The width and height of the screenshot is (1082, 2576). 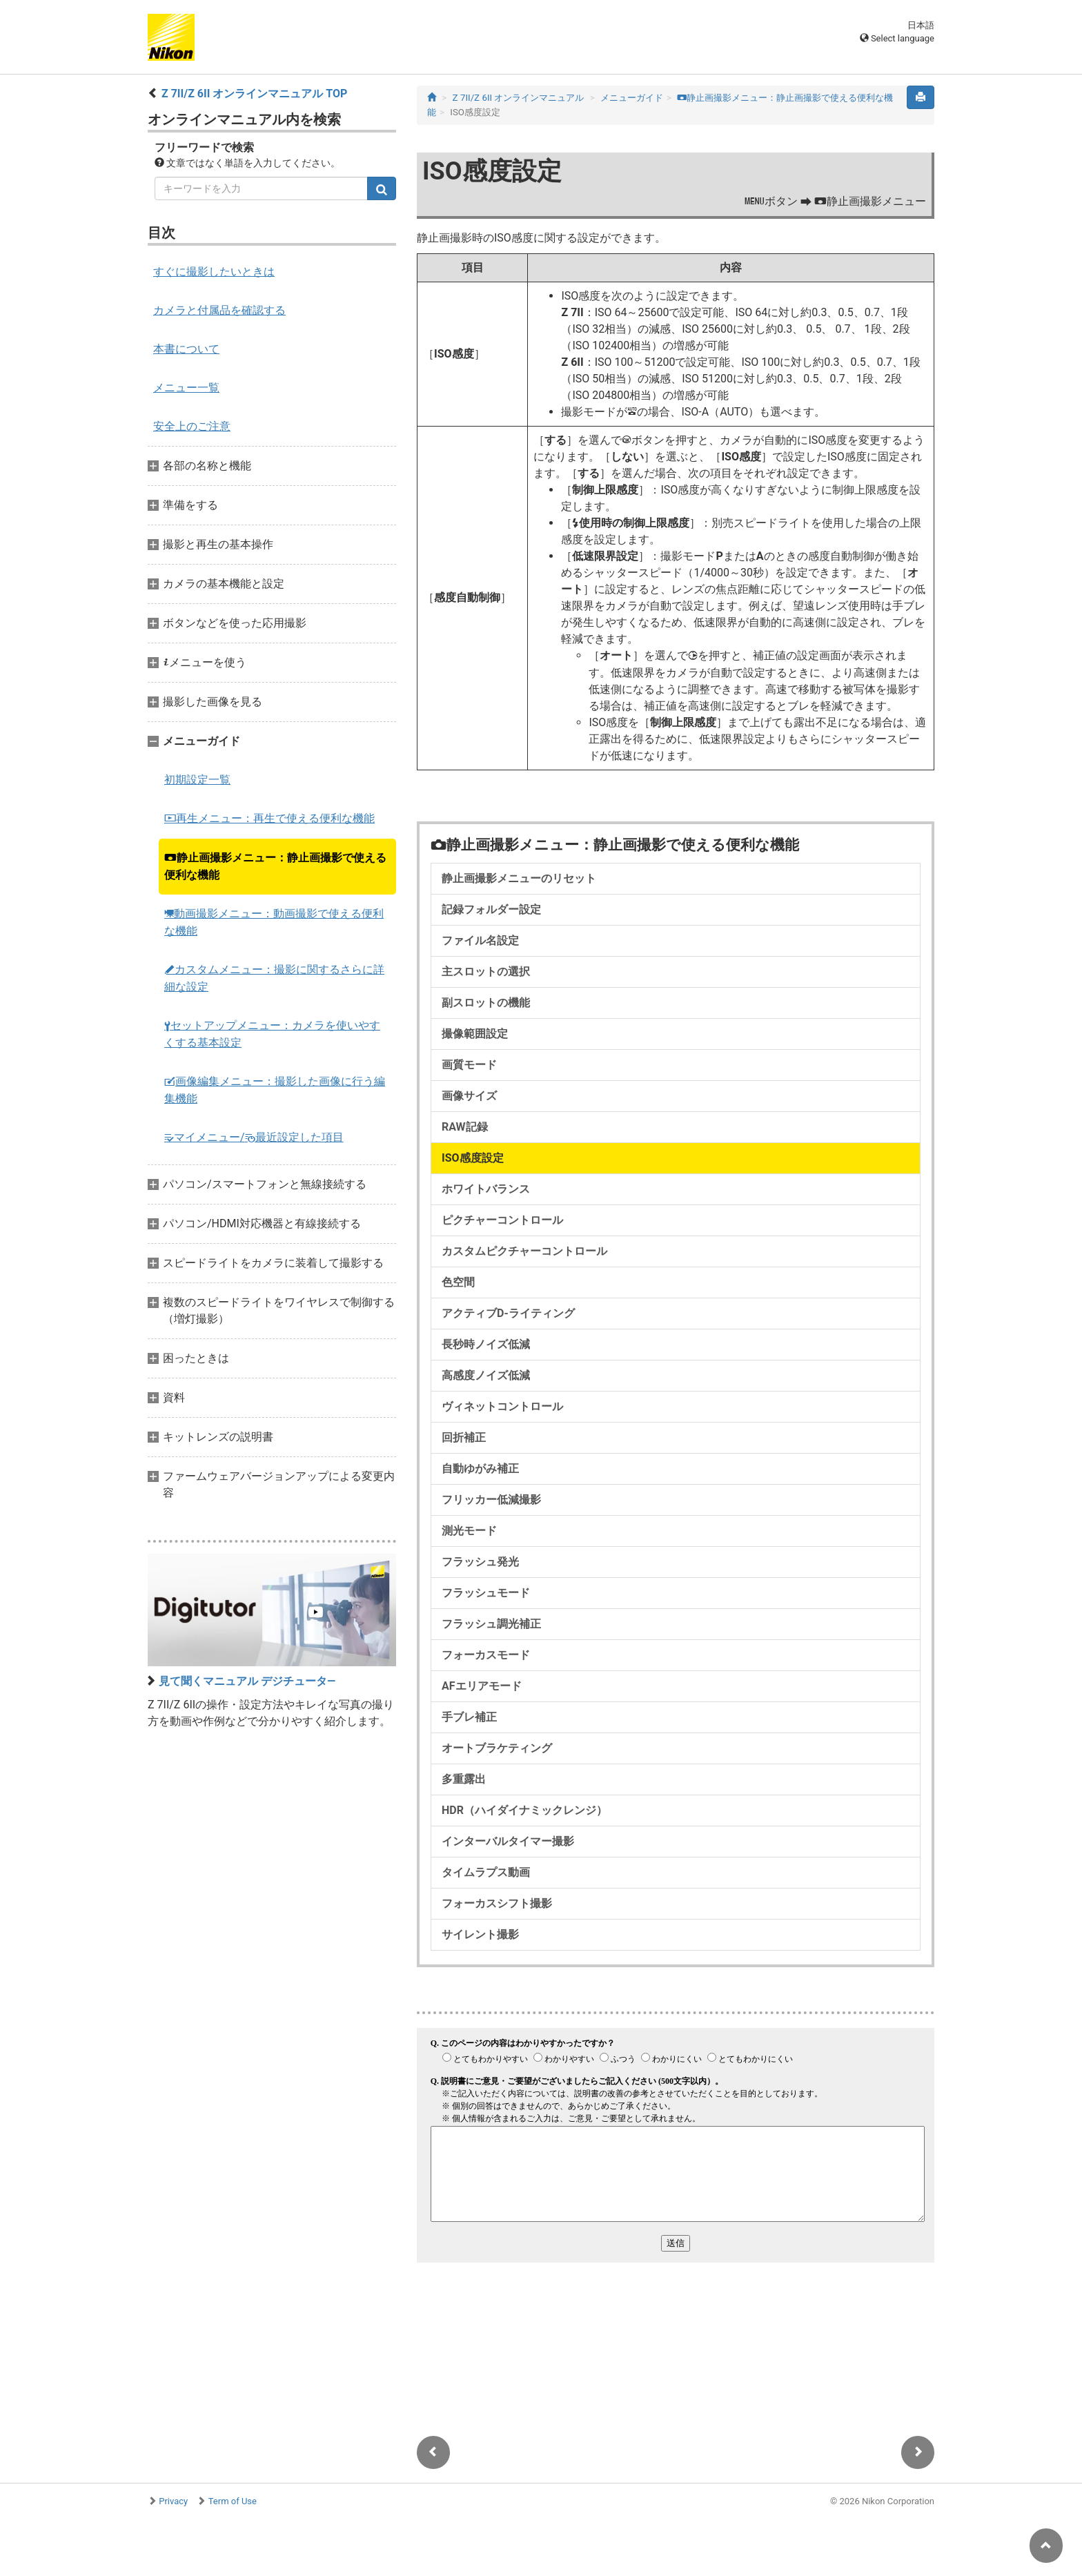 I want to click on 副スロットの機能, so click(x=486, y=1002).